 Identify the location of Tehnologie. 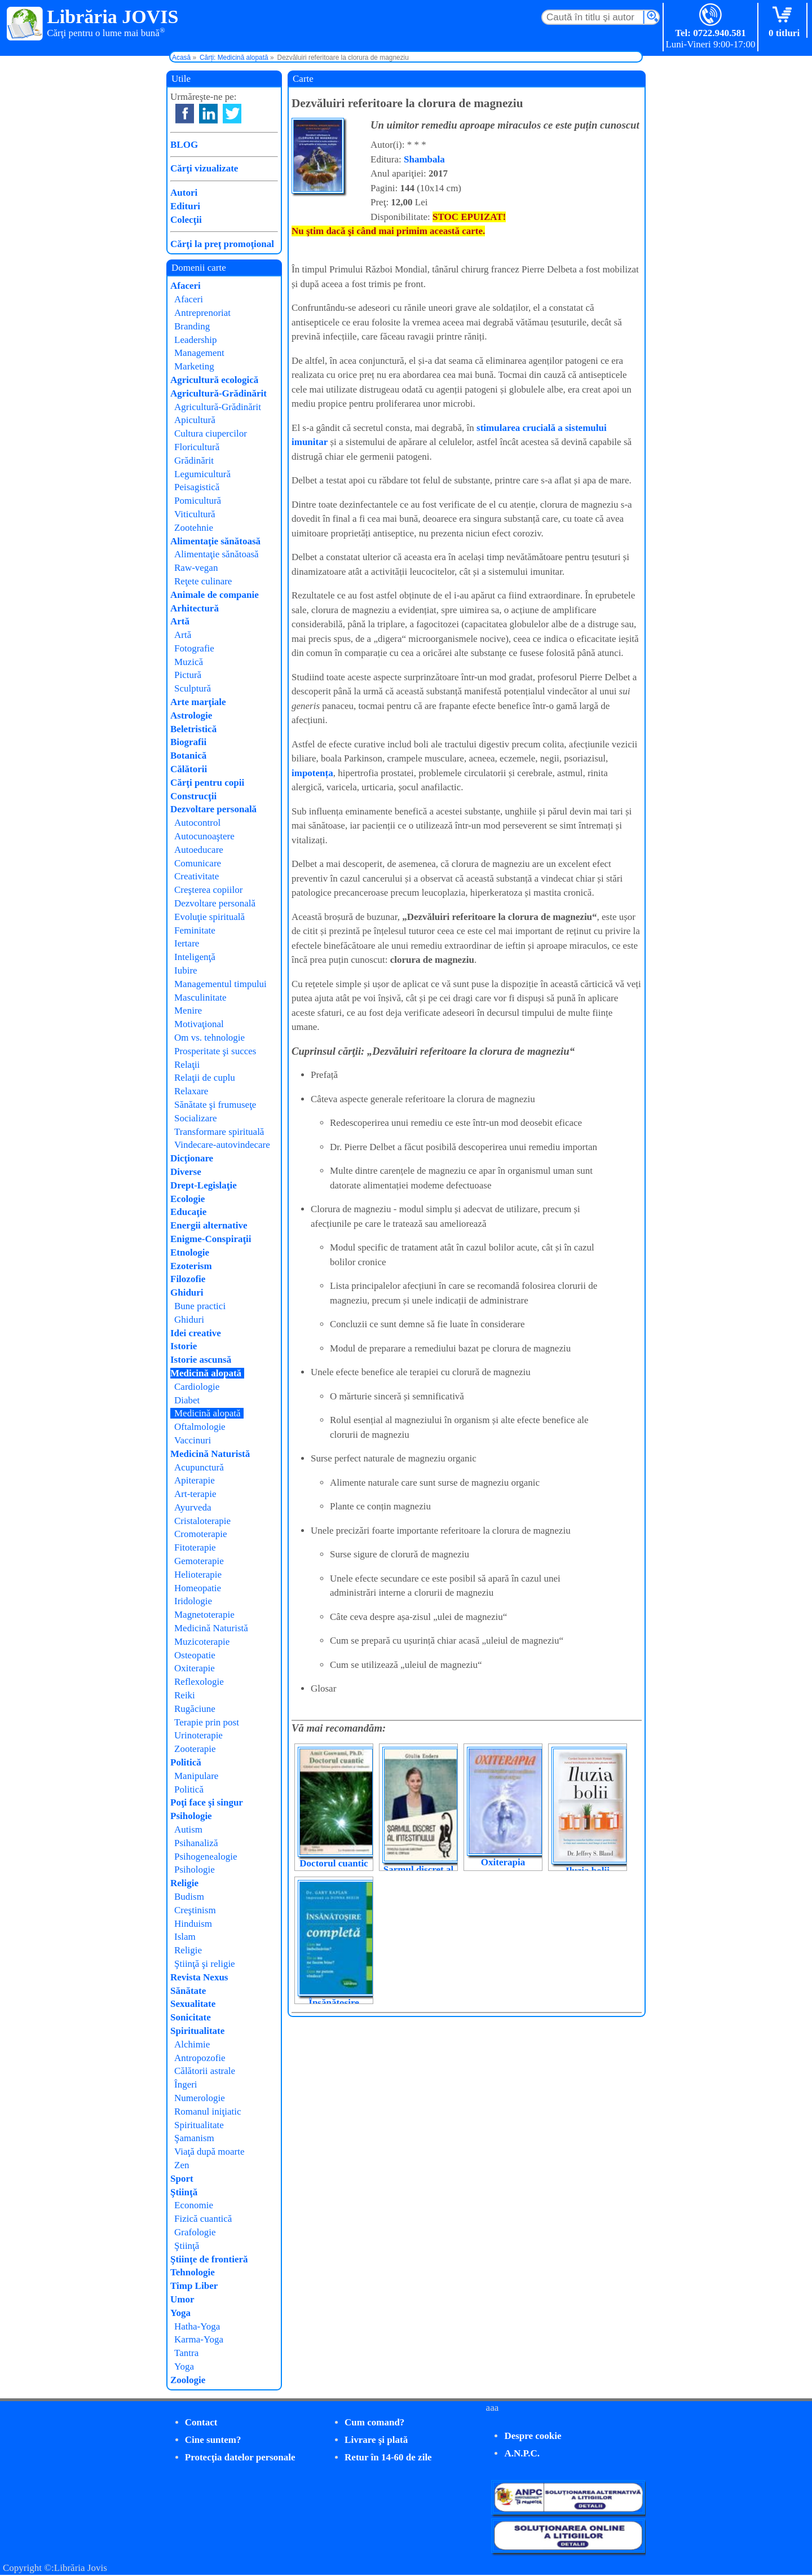
(192, 2272).